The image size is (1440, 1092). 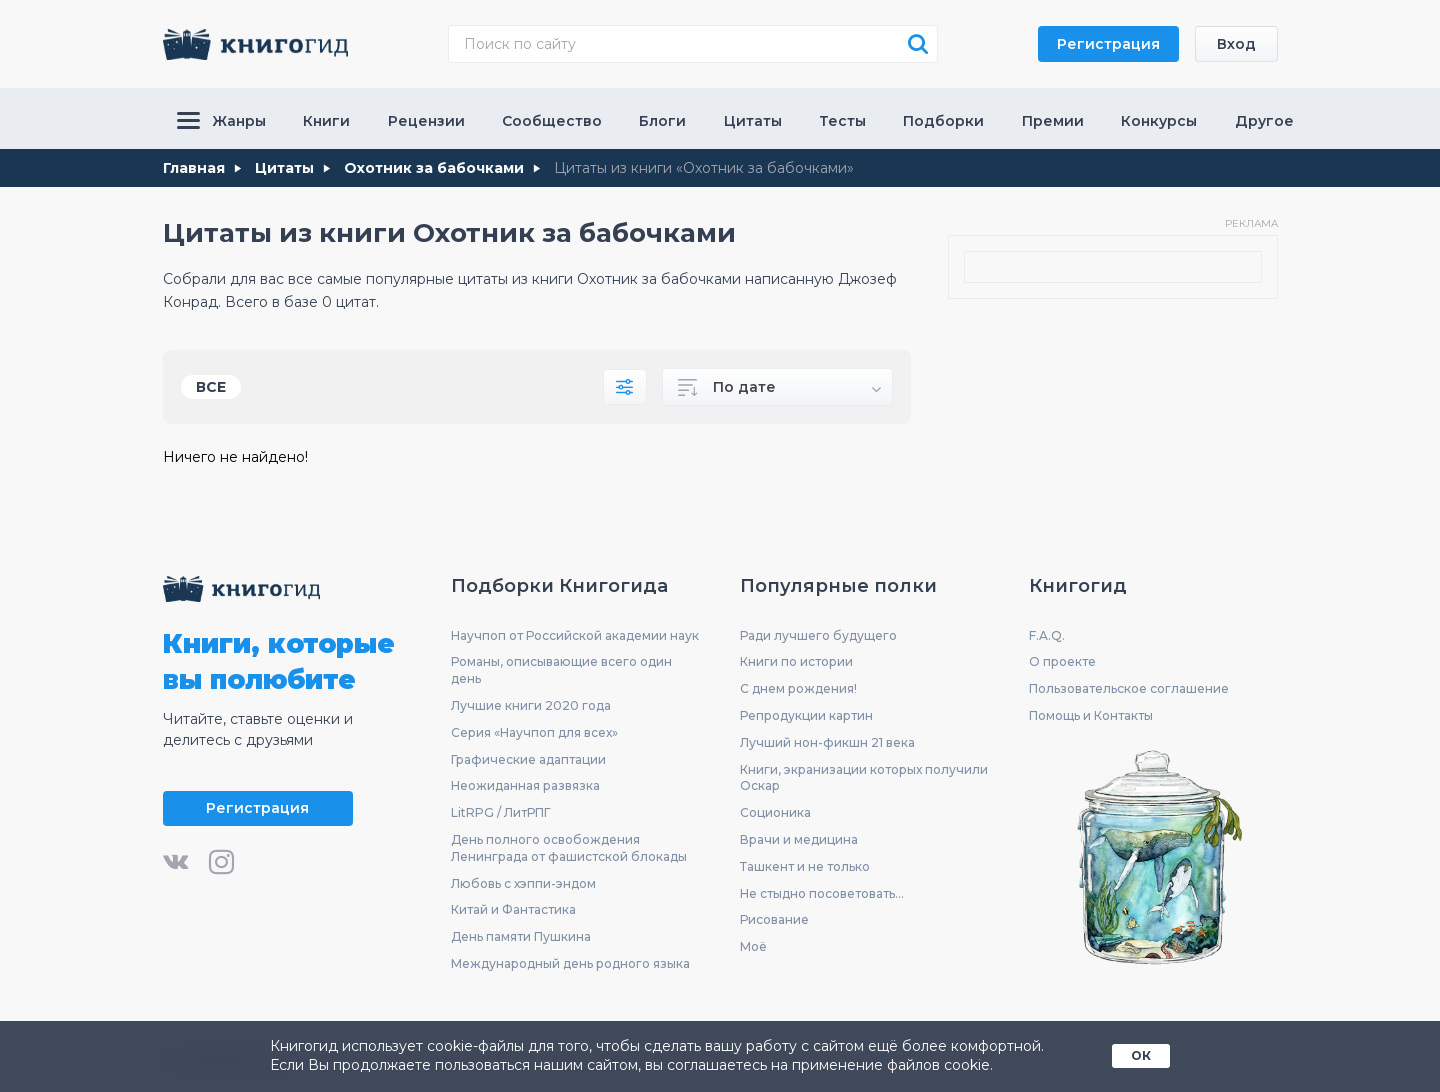 What do you see at coordinates (552, 121) in the screenshot?
I see `Сообщество` at bounding box center [552, 121].